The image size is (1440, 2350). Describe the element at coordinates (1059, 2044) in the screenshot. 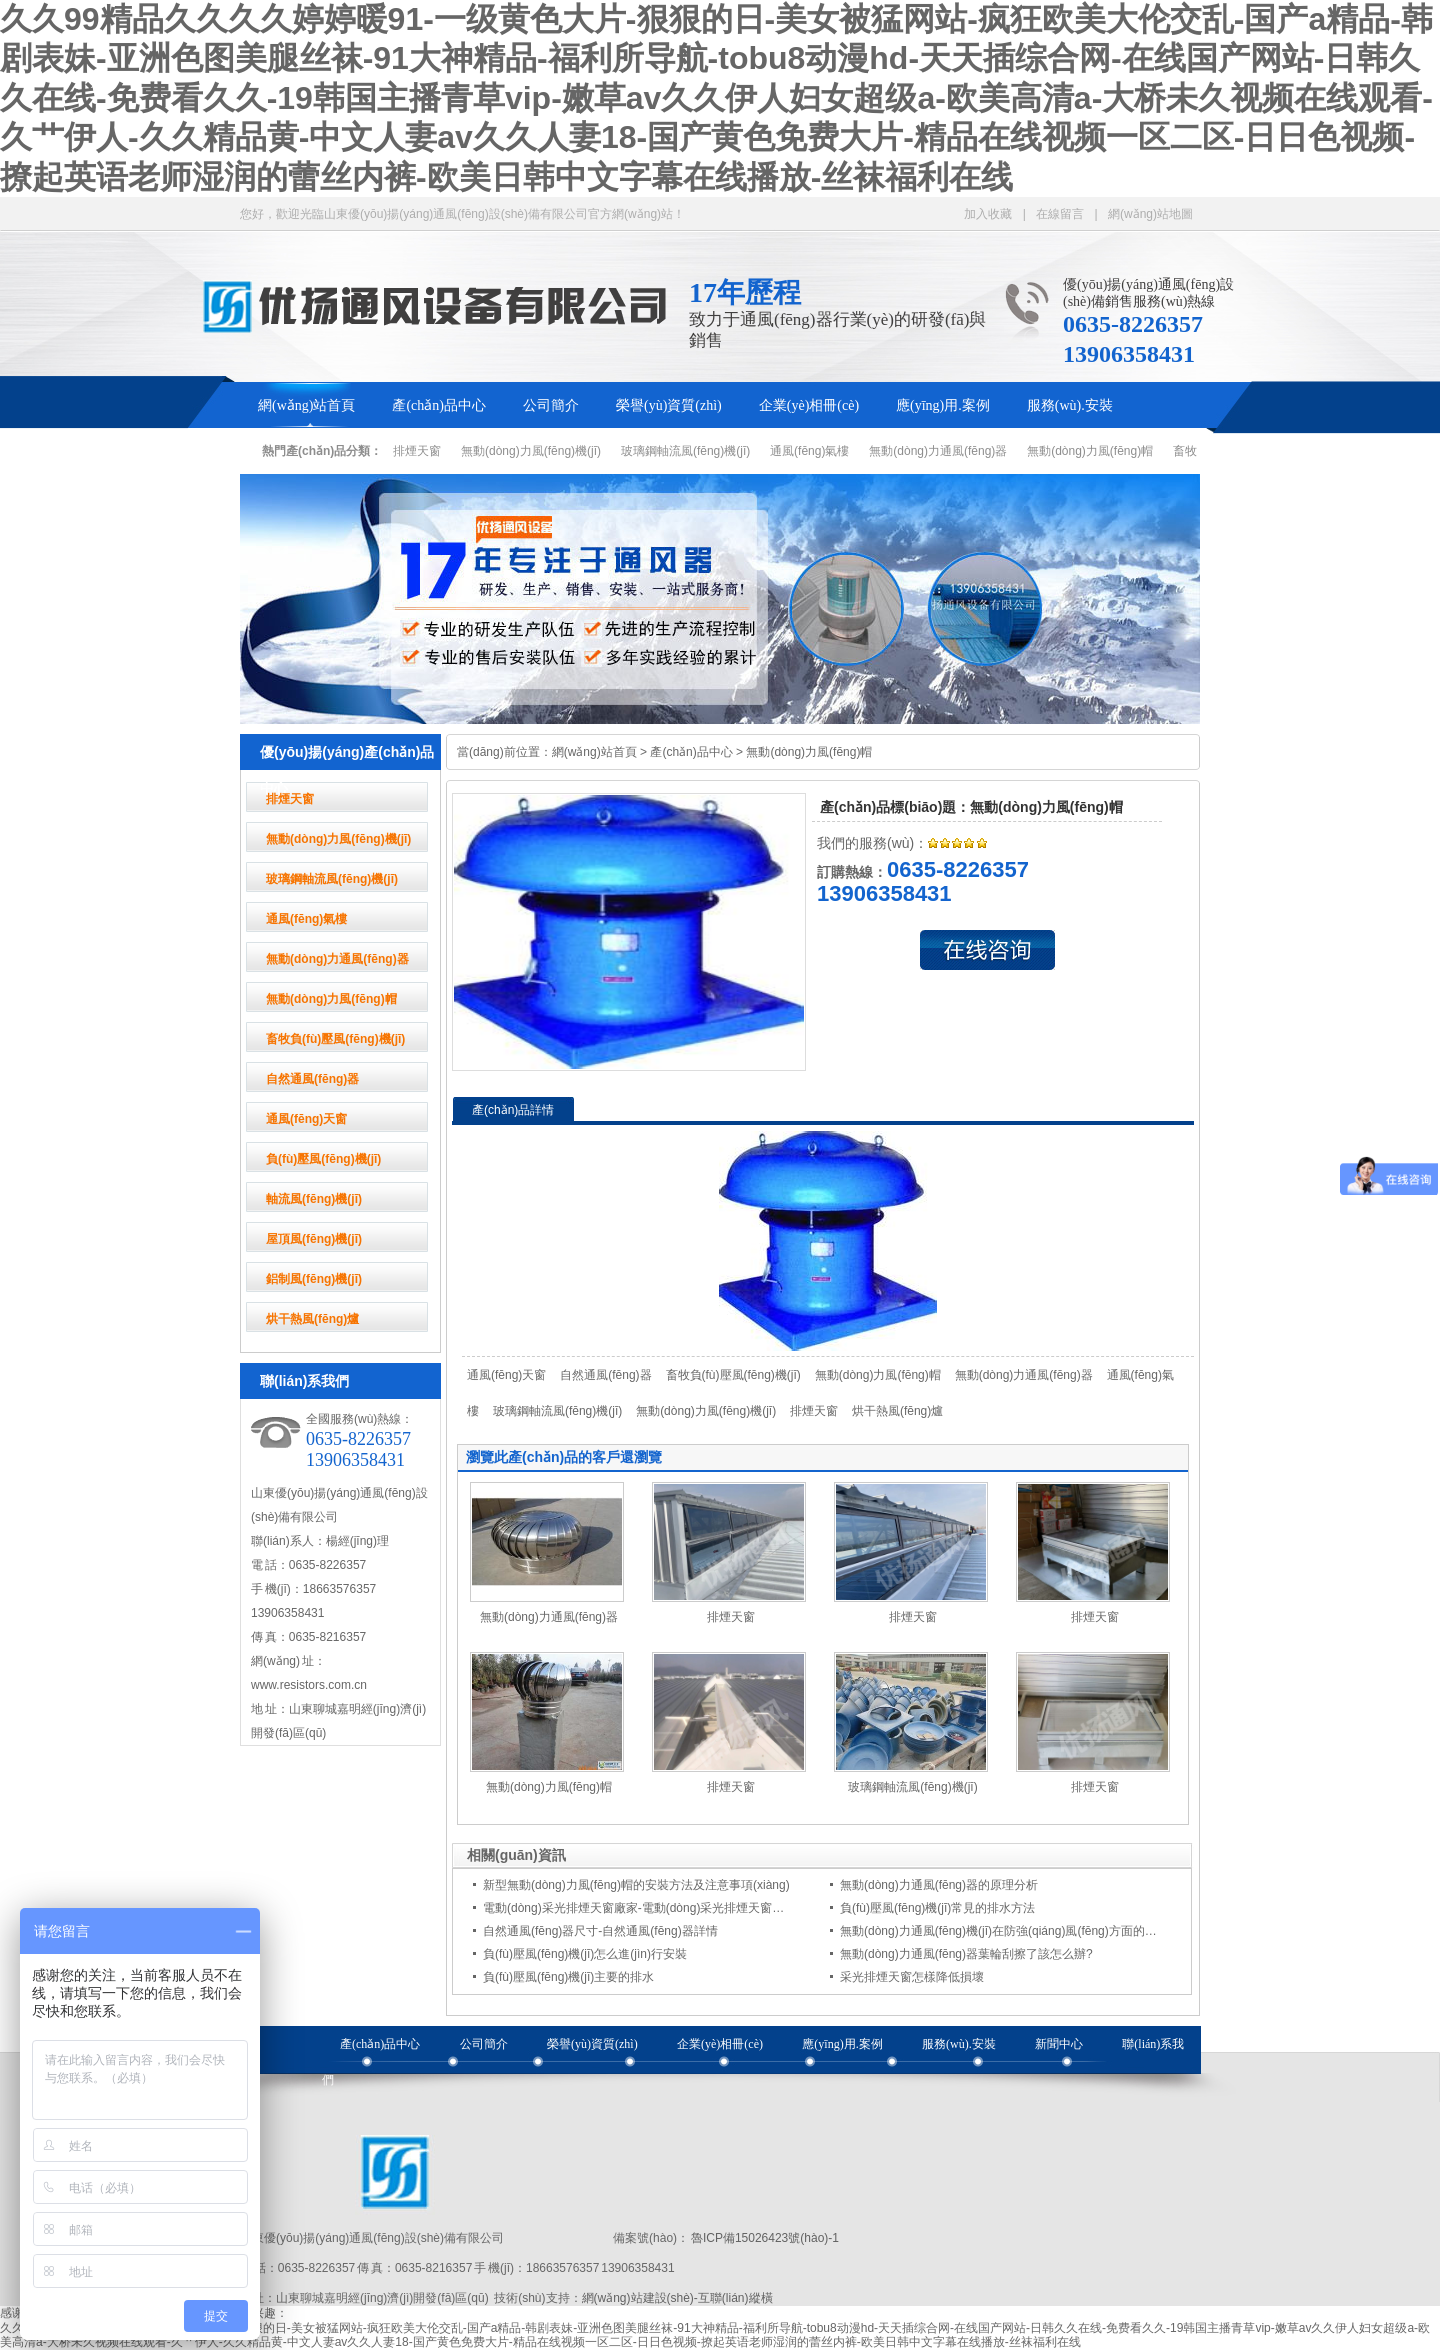

I see `新聞中心` at that location.